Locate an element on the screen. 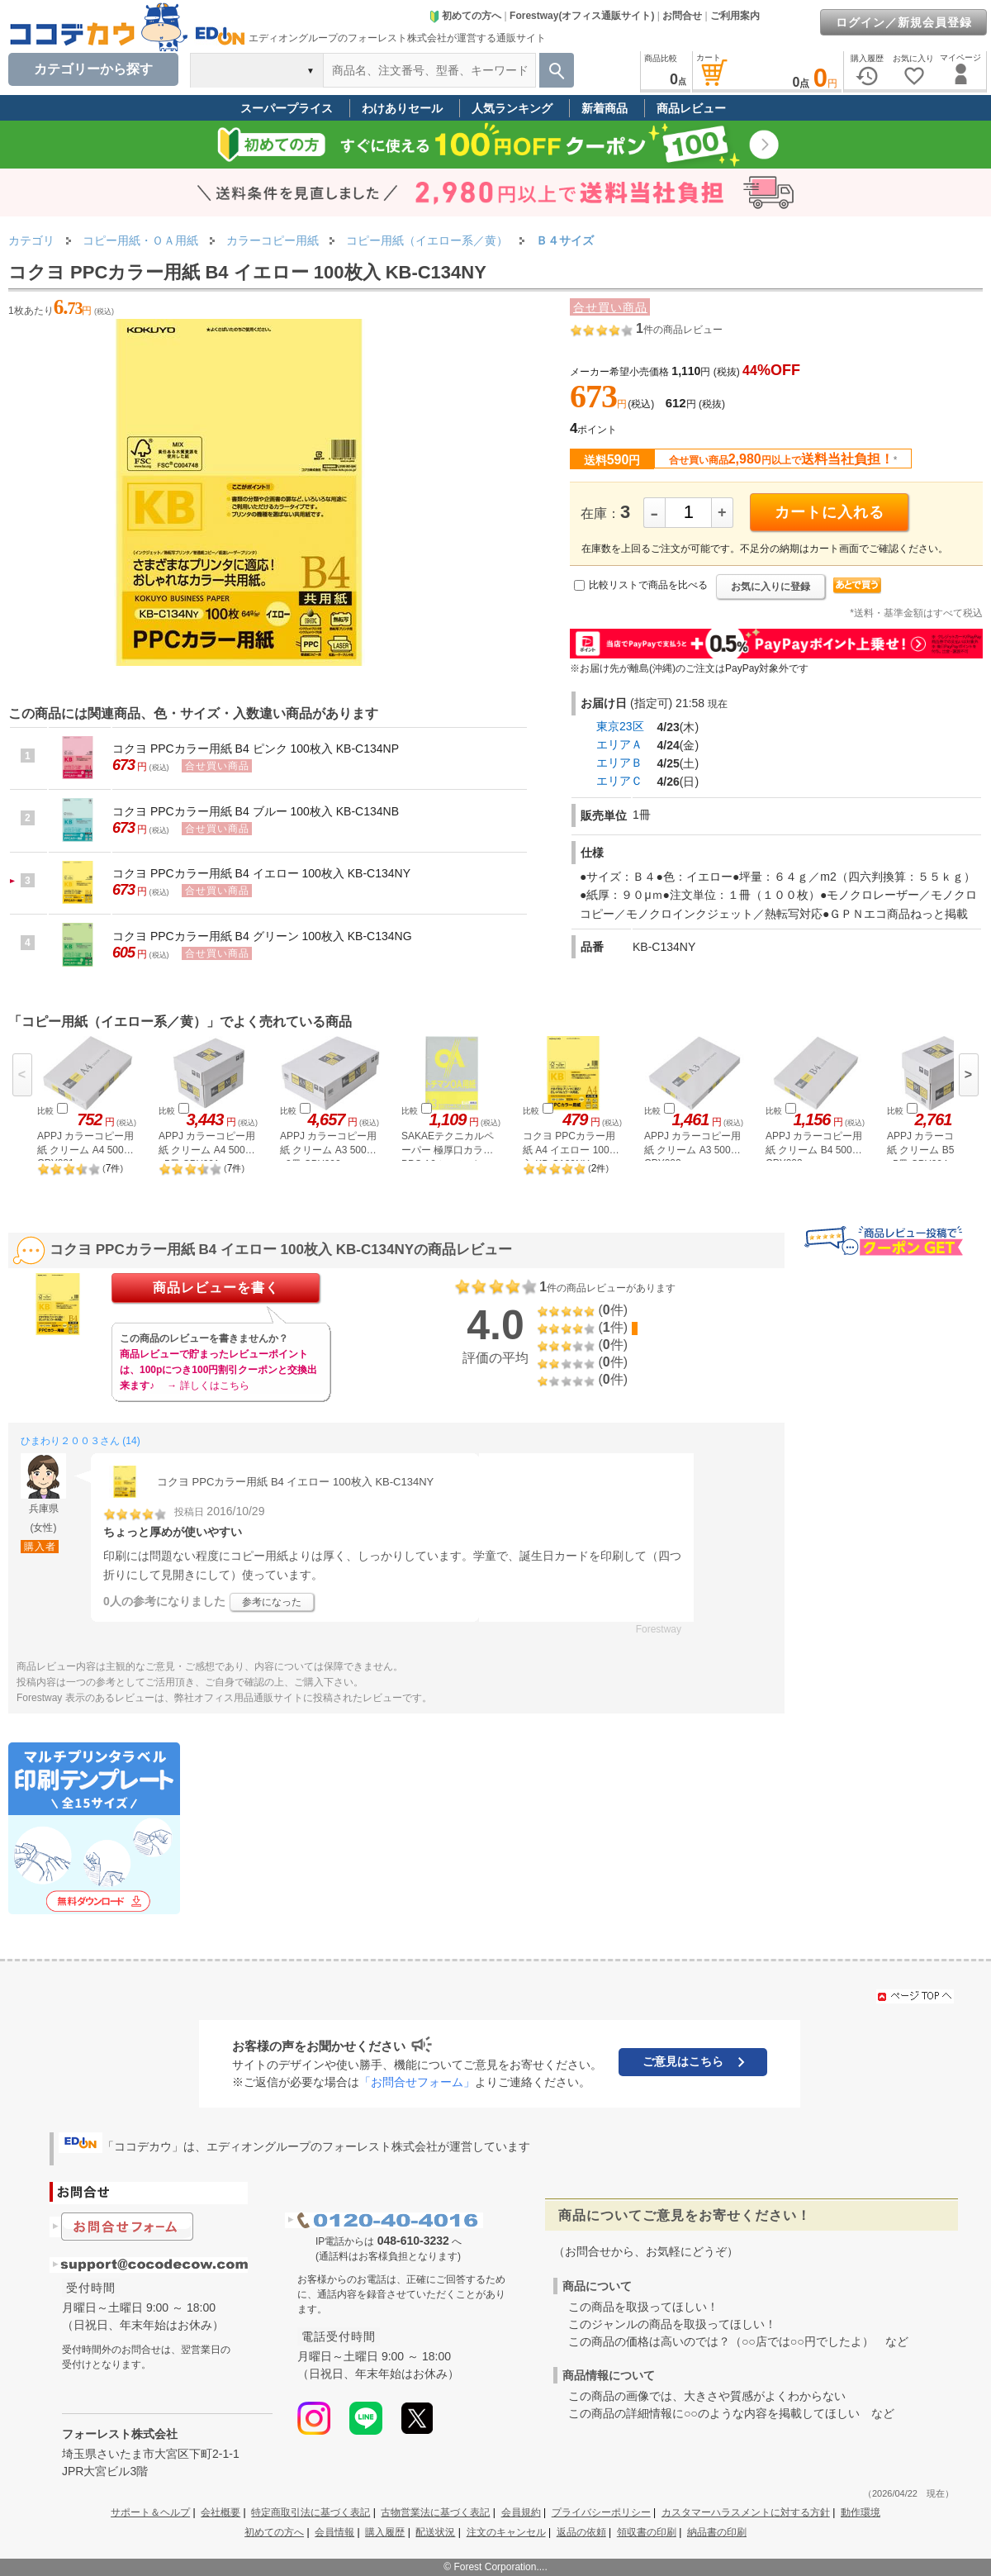 Image resolution: width=991 pixels, height=2576 pixels. 件の商品レビュー is located at coordinates (679, 329).